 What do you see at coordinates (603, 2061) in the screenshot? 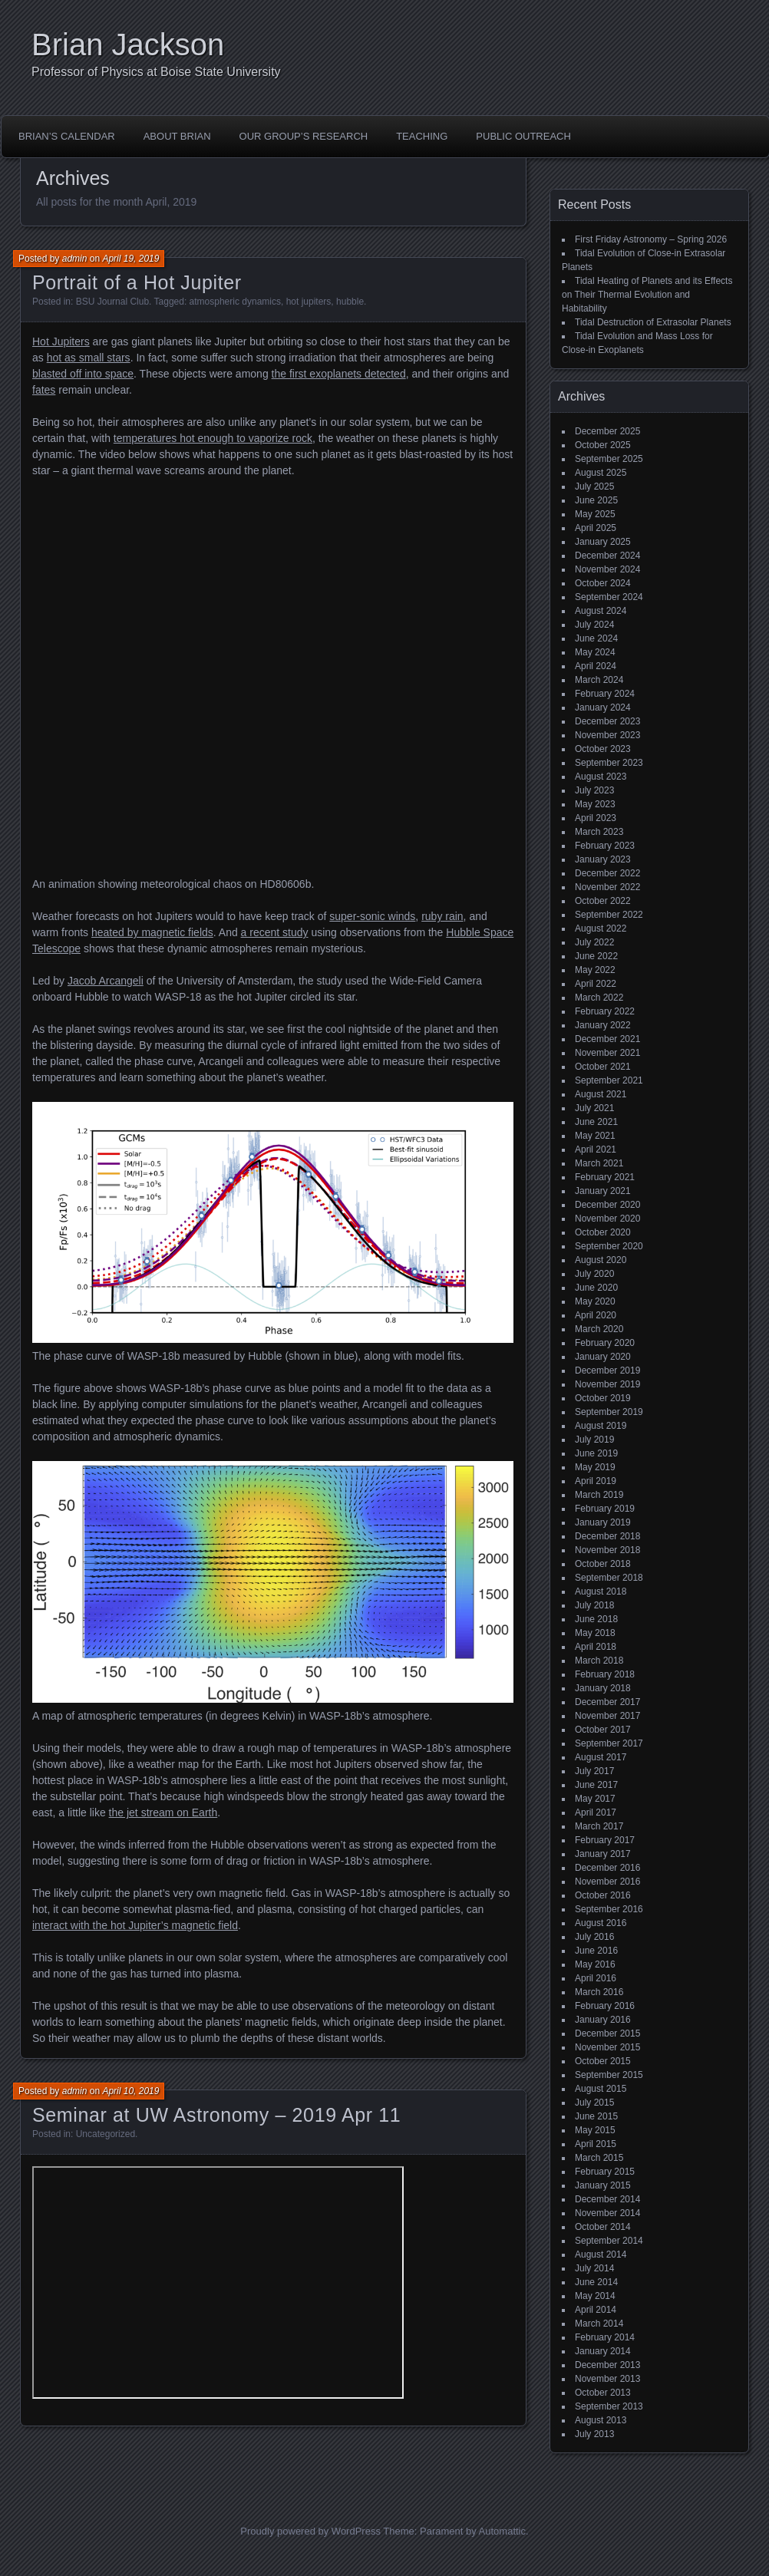
I see `October 2015` at bounding box center [603, 2061].